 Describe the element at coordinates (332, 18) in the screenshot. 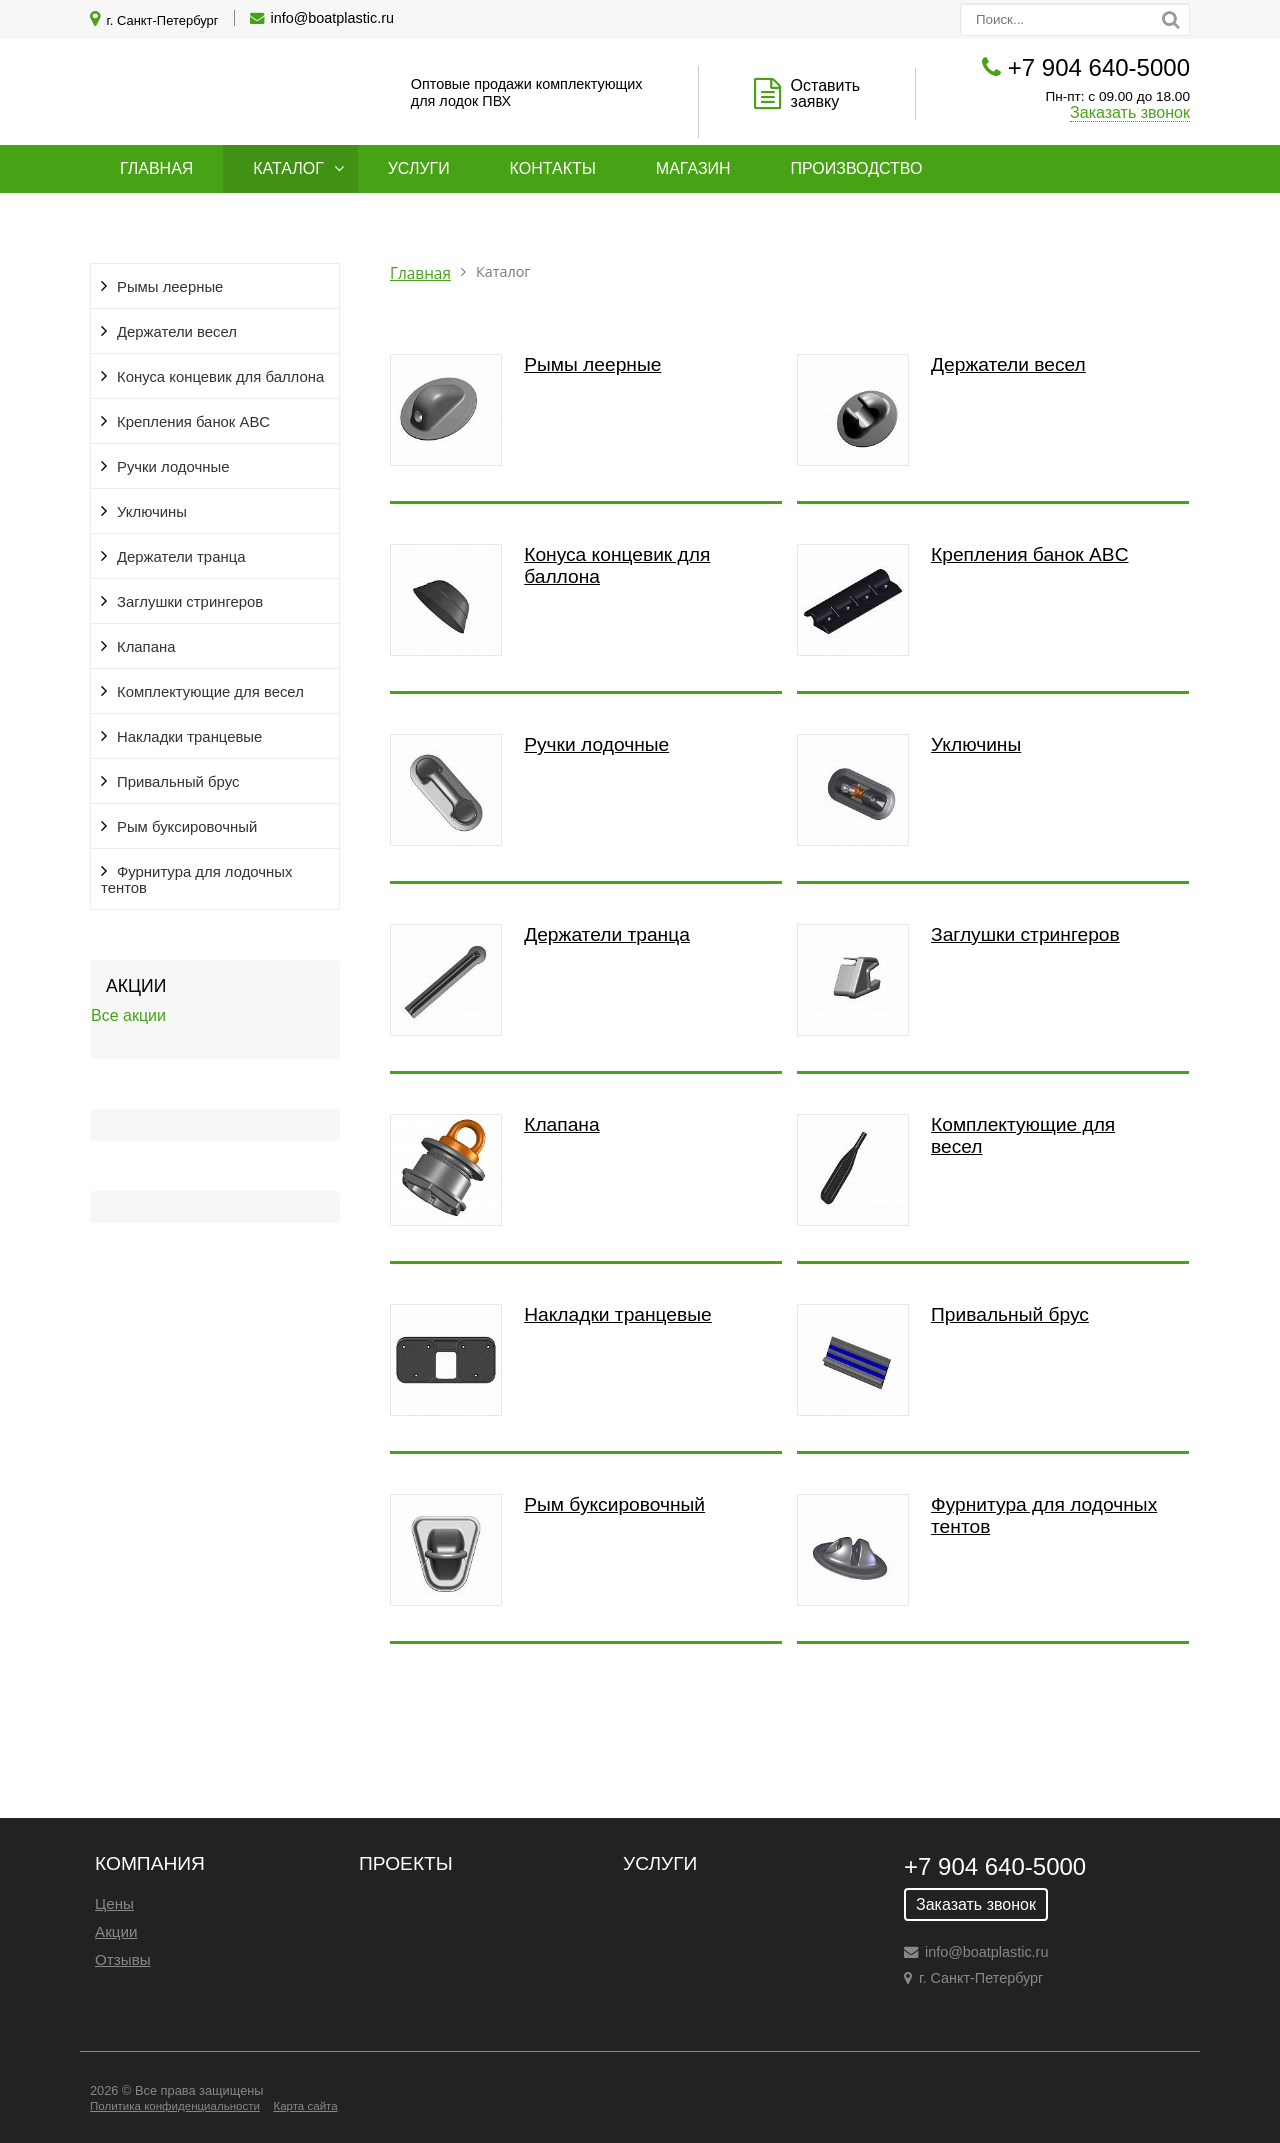

I see `info@boatplastic.ru` at that location.